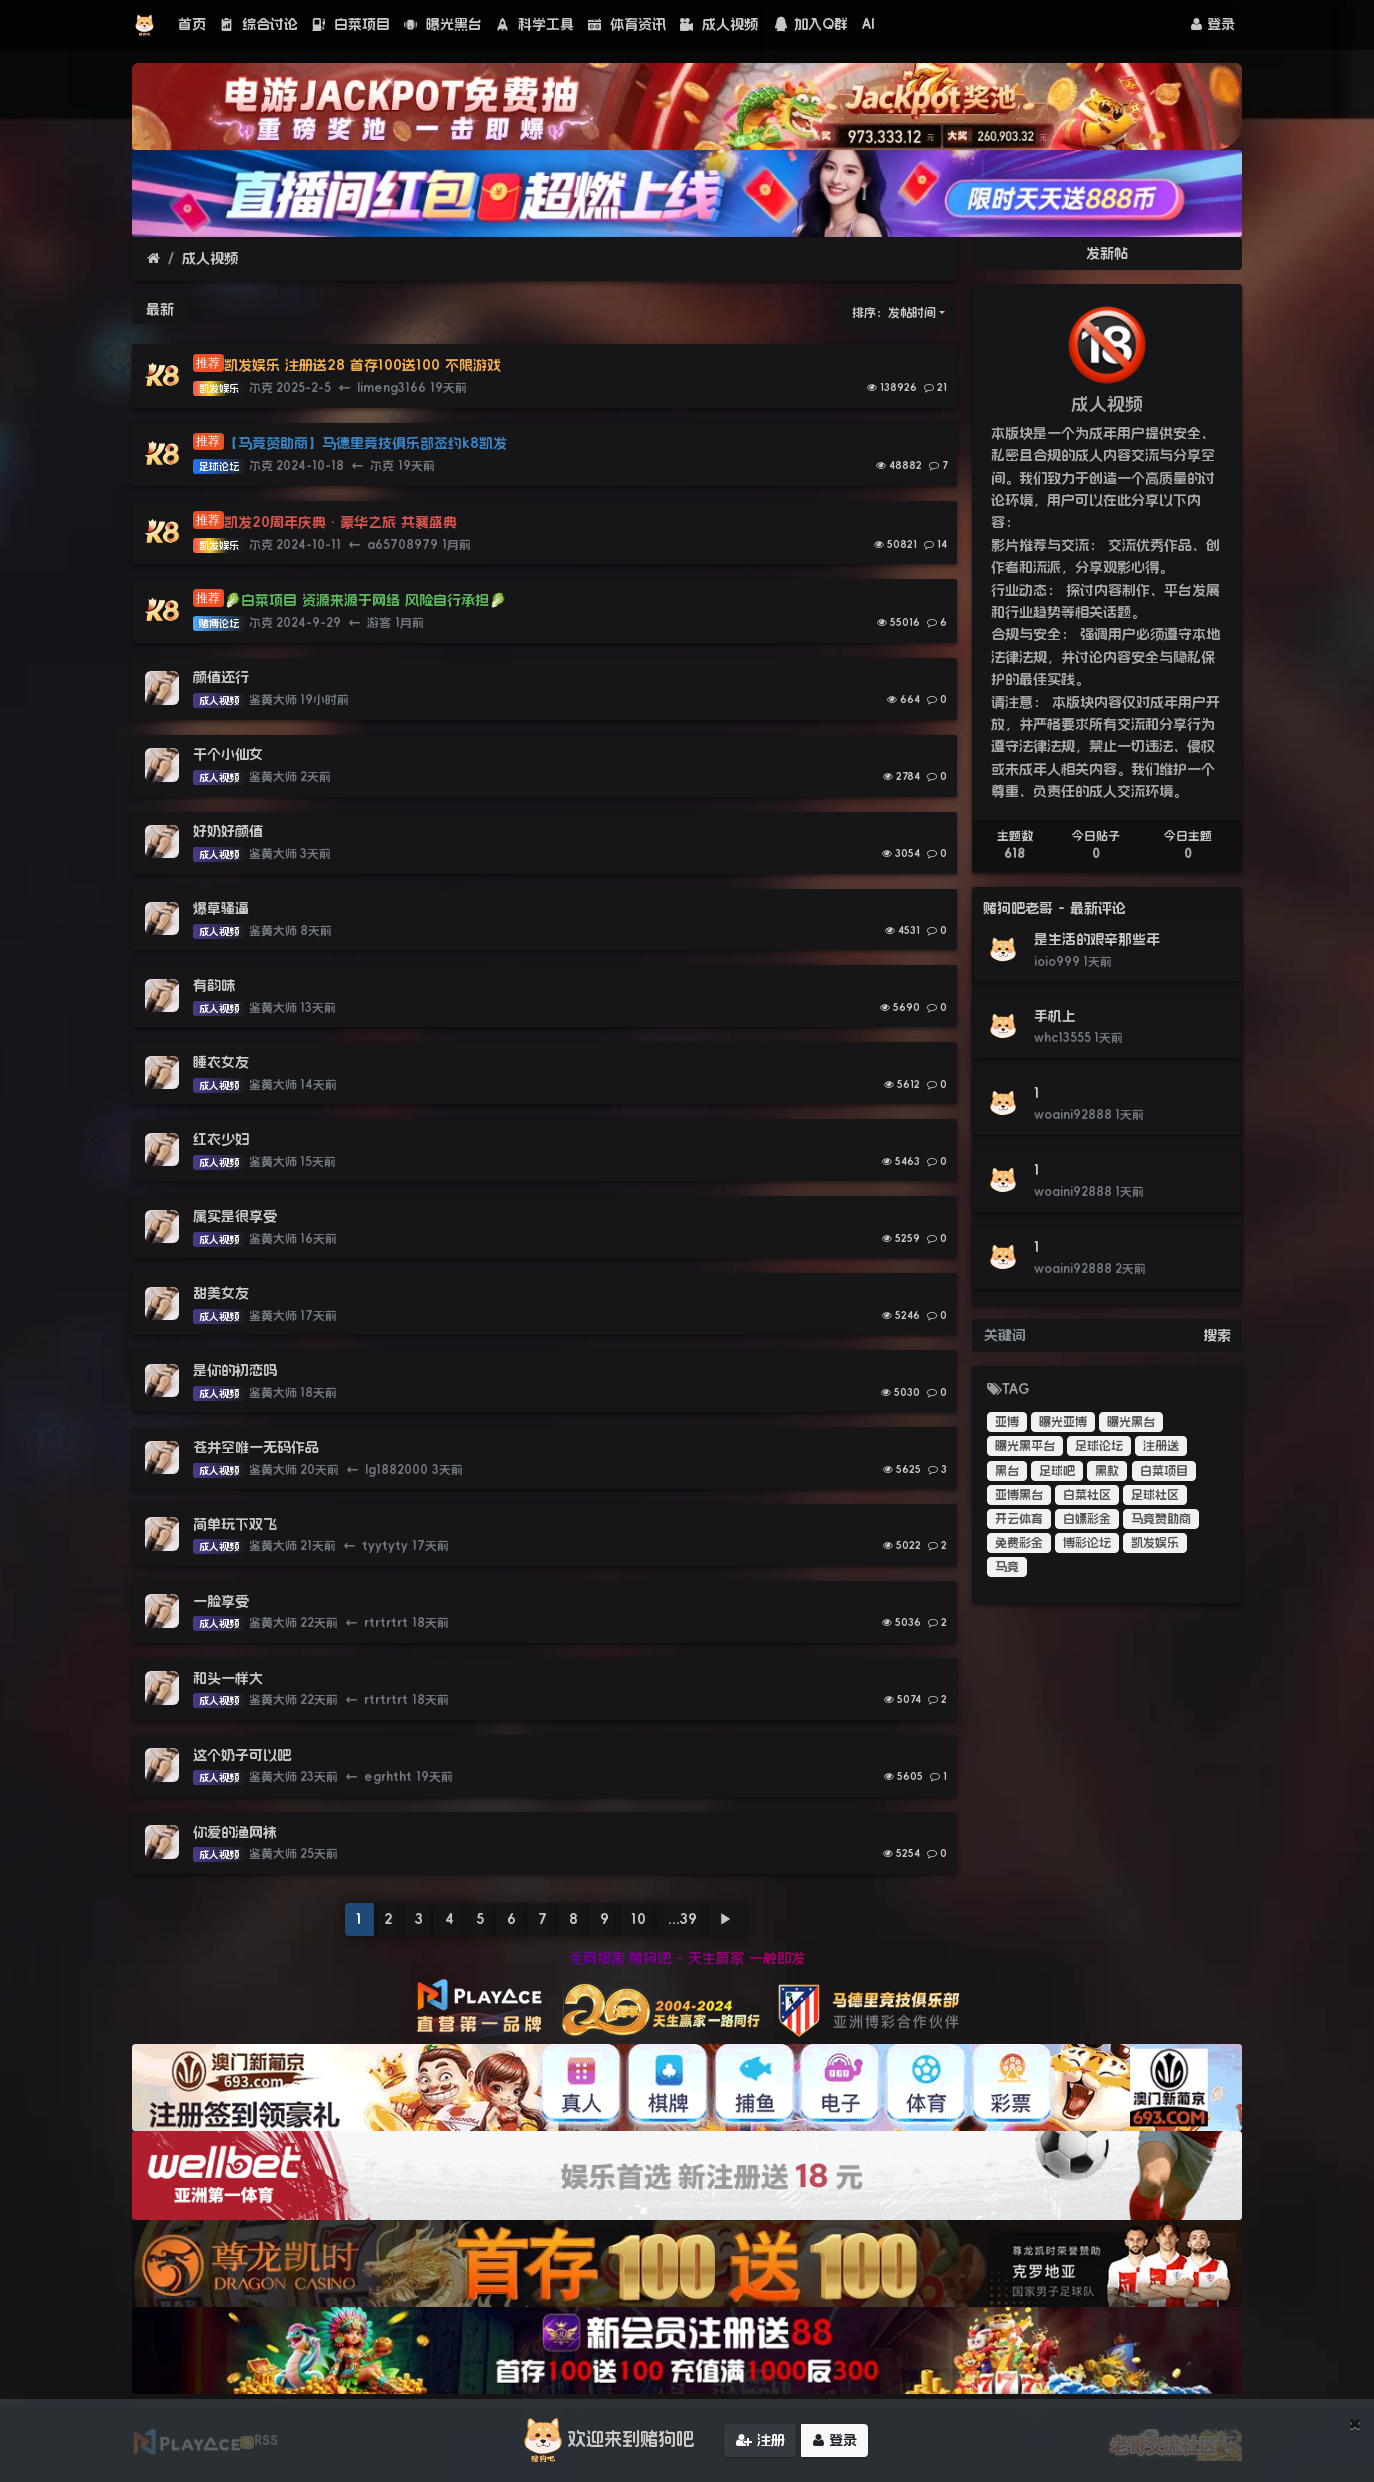  Describe the element at coordinates (1019, 1543) in the screenshot. I see `免费彩金` at that location.